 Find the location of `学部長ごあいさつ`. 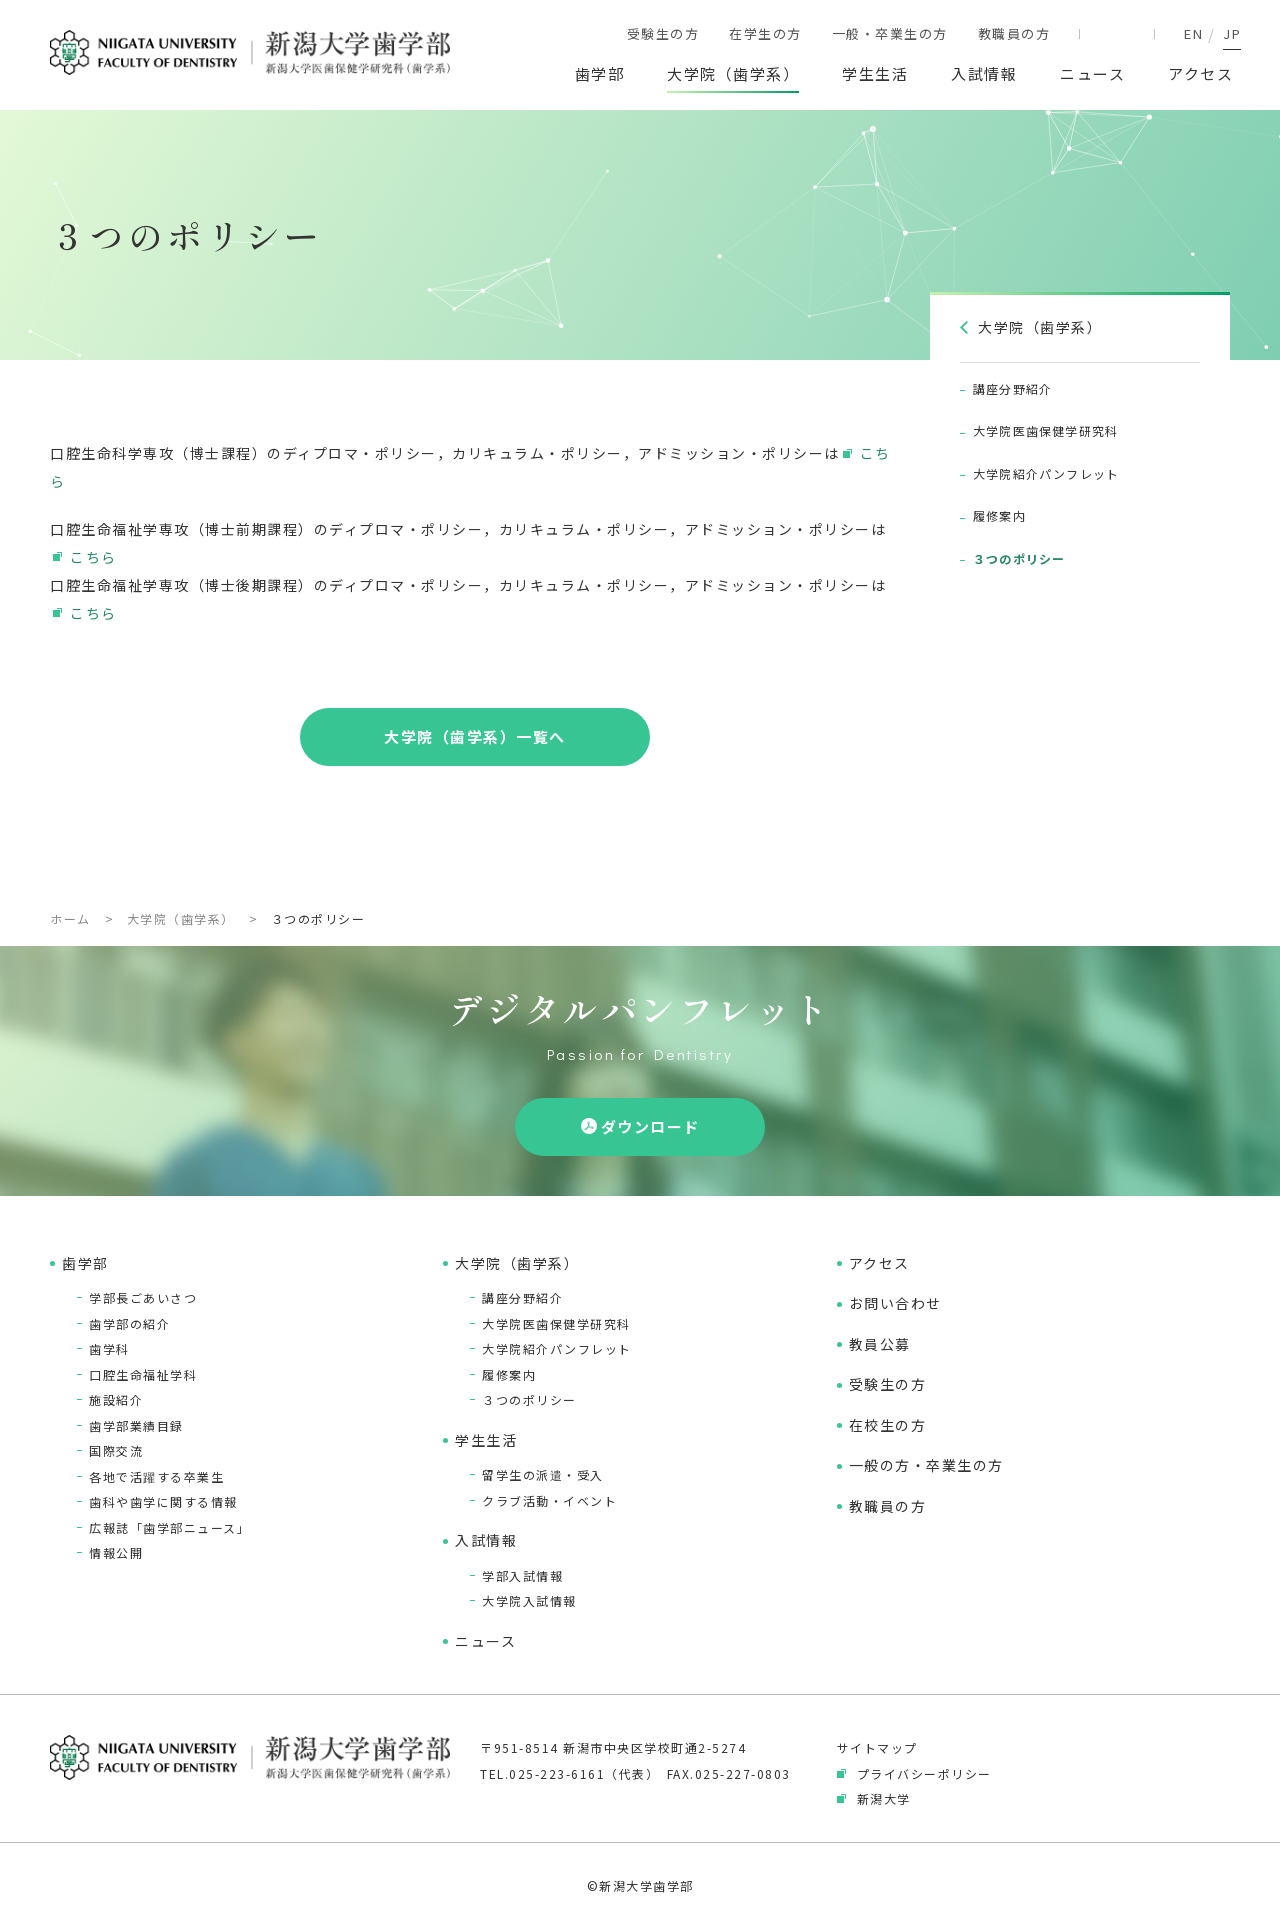

学部長ごあいさつ is located at coordinates (143, 1297).